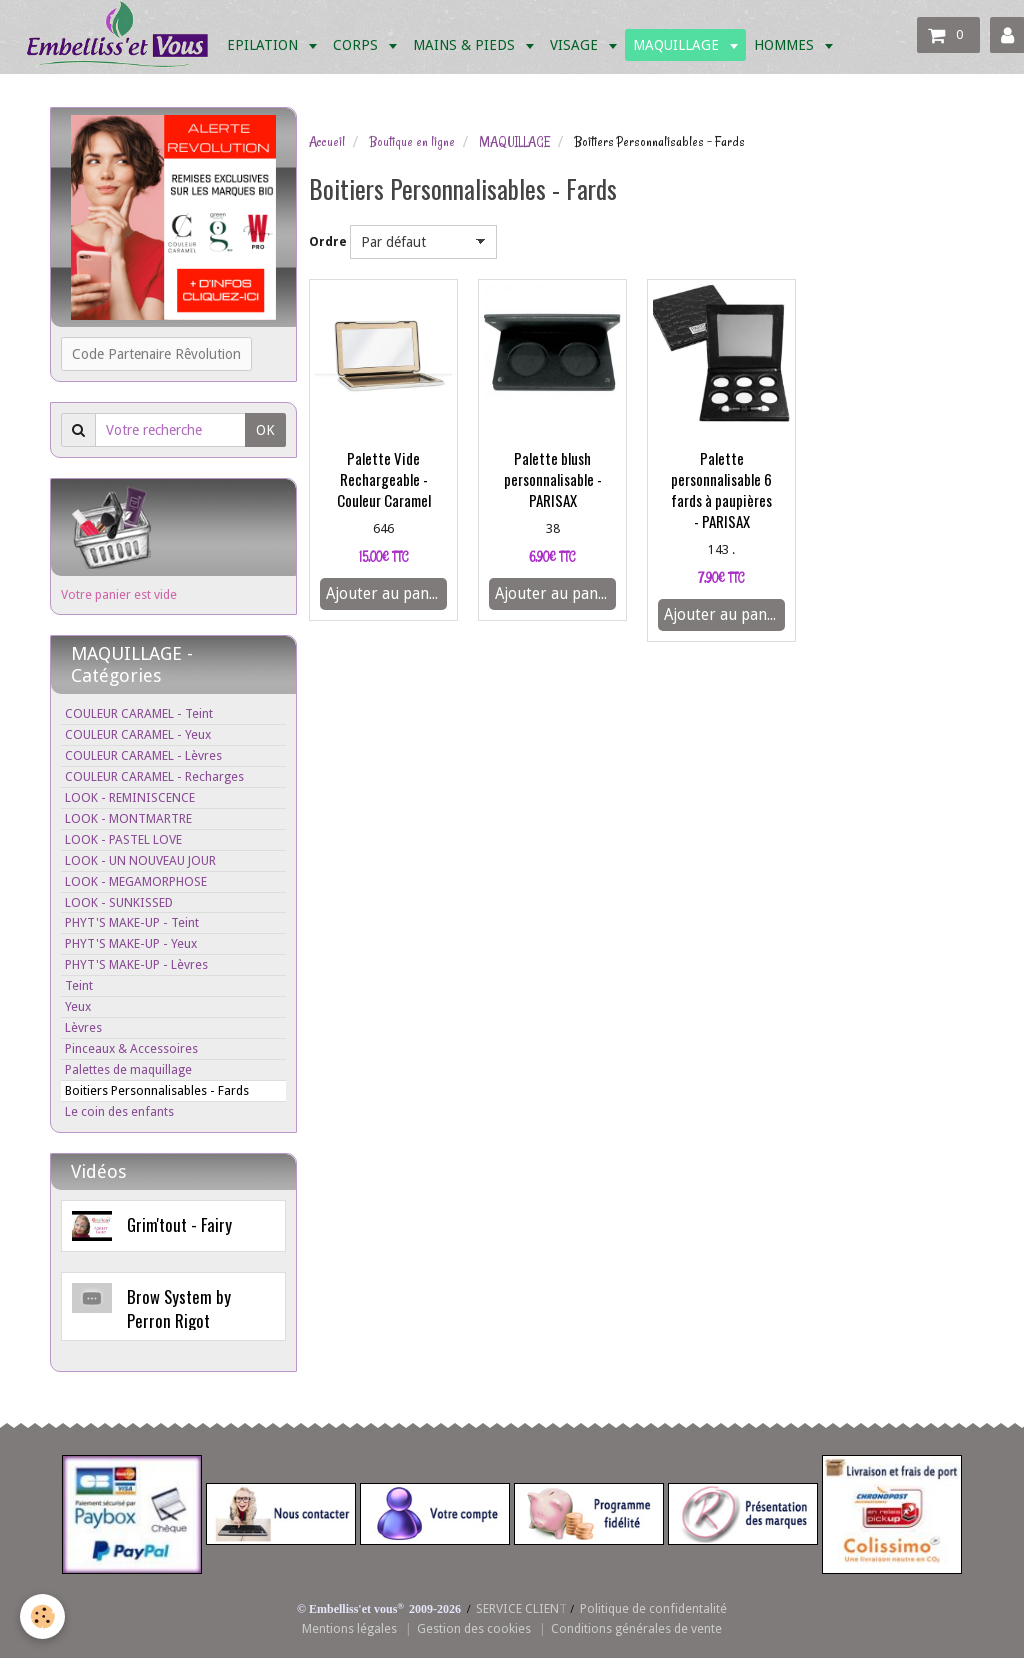 The height and width of the screenshot is (1658, 1024). Describe the element at coordinates (154, 776) in the screenshot. I see `COULEUR CARAMEL - Recharges` at that location.